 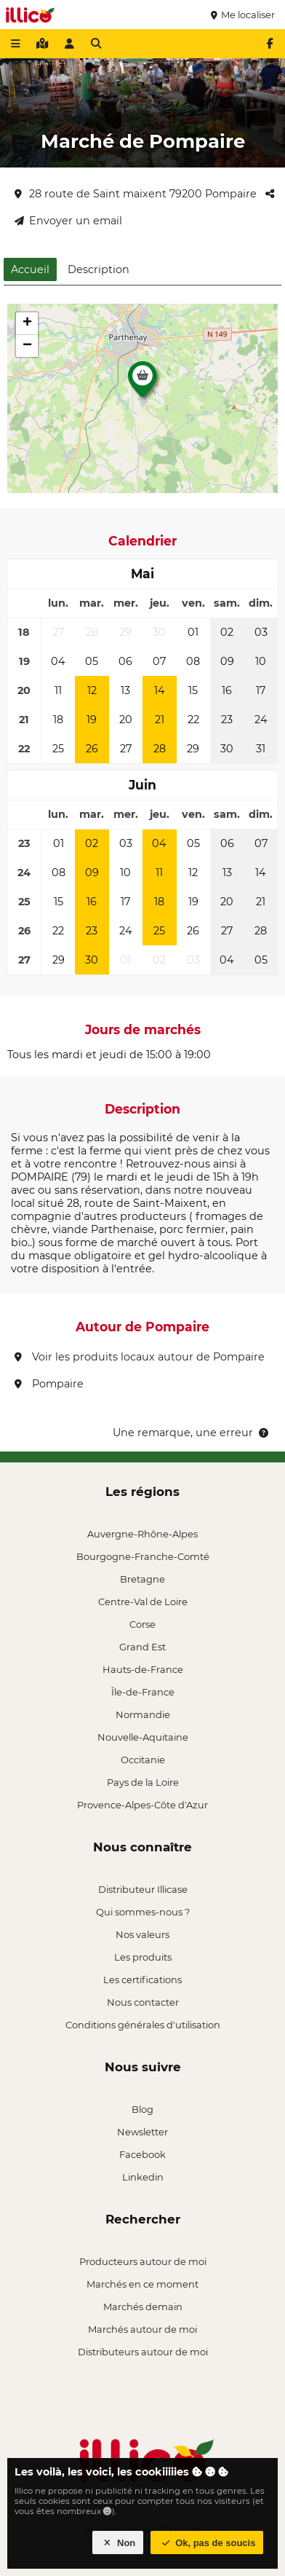 I want to click on Bretagne, so click(x=142, y=1579).